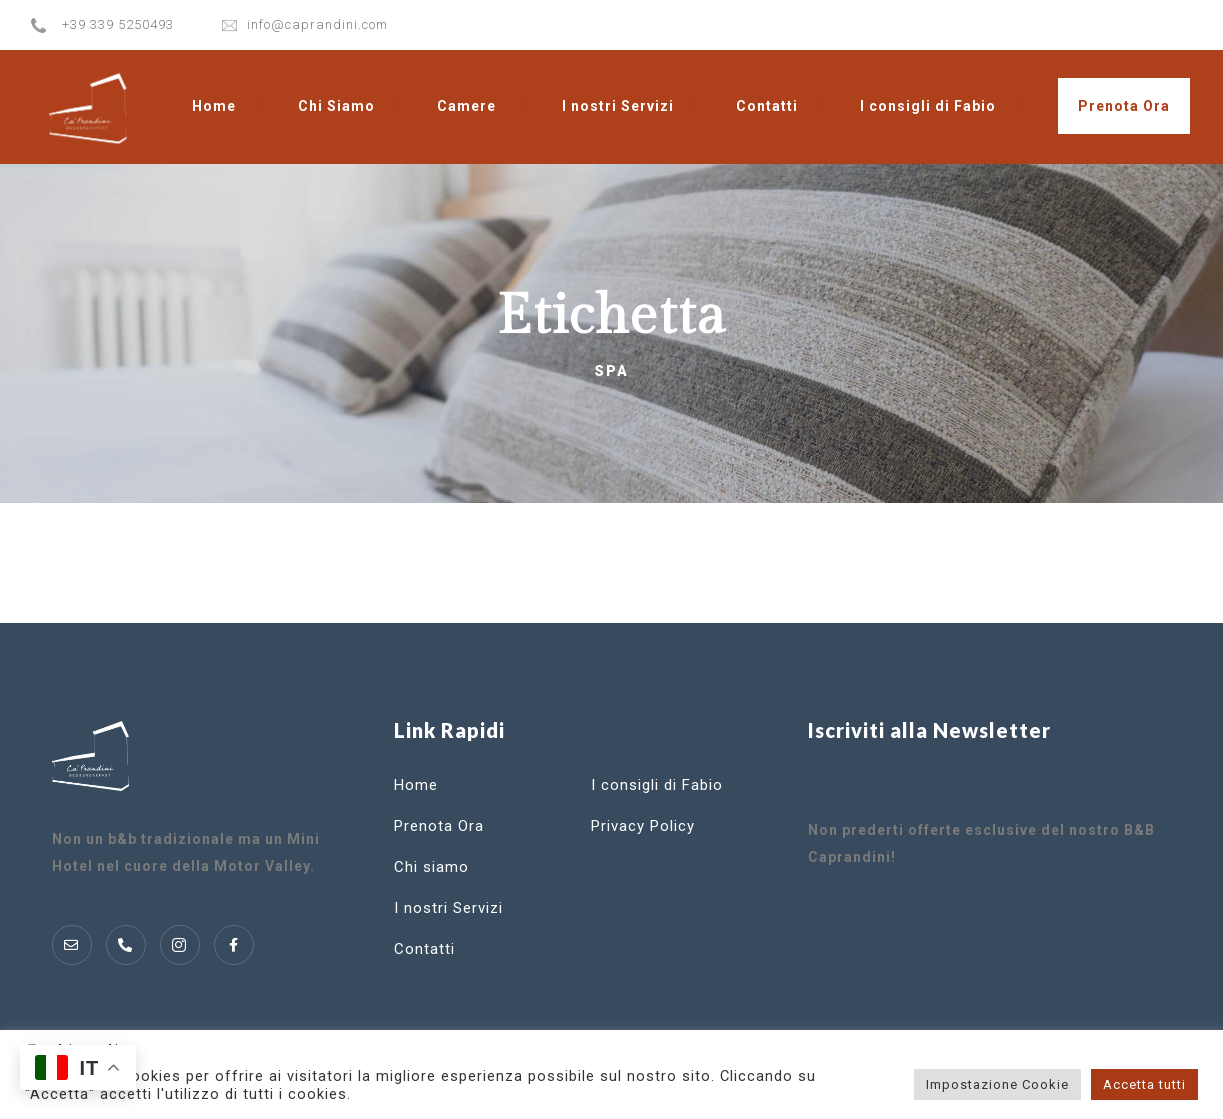 The image size is (1223, 1119). What do you see at coordinates (214, 106) in the screenshot?
I see `Home` at bounding box center [214, 106].